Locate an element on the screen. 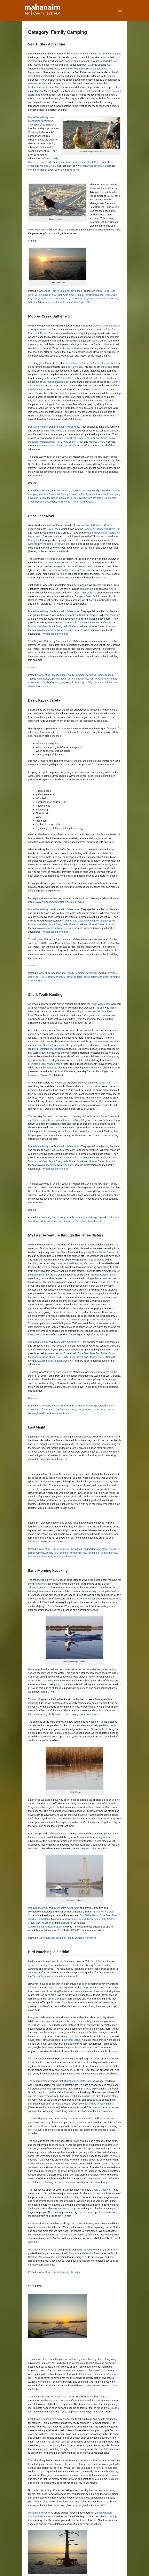 This screenshot has width=149, height=2576. Florida is located at coordinates (75, 1965).